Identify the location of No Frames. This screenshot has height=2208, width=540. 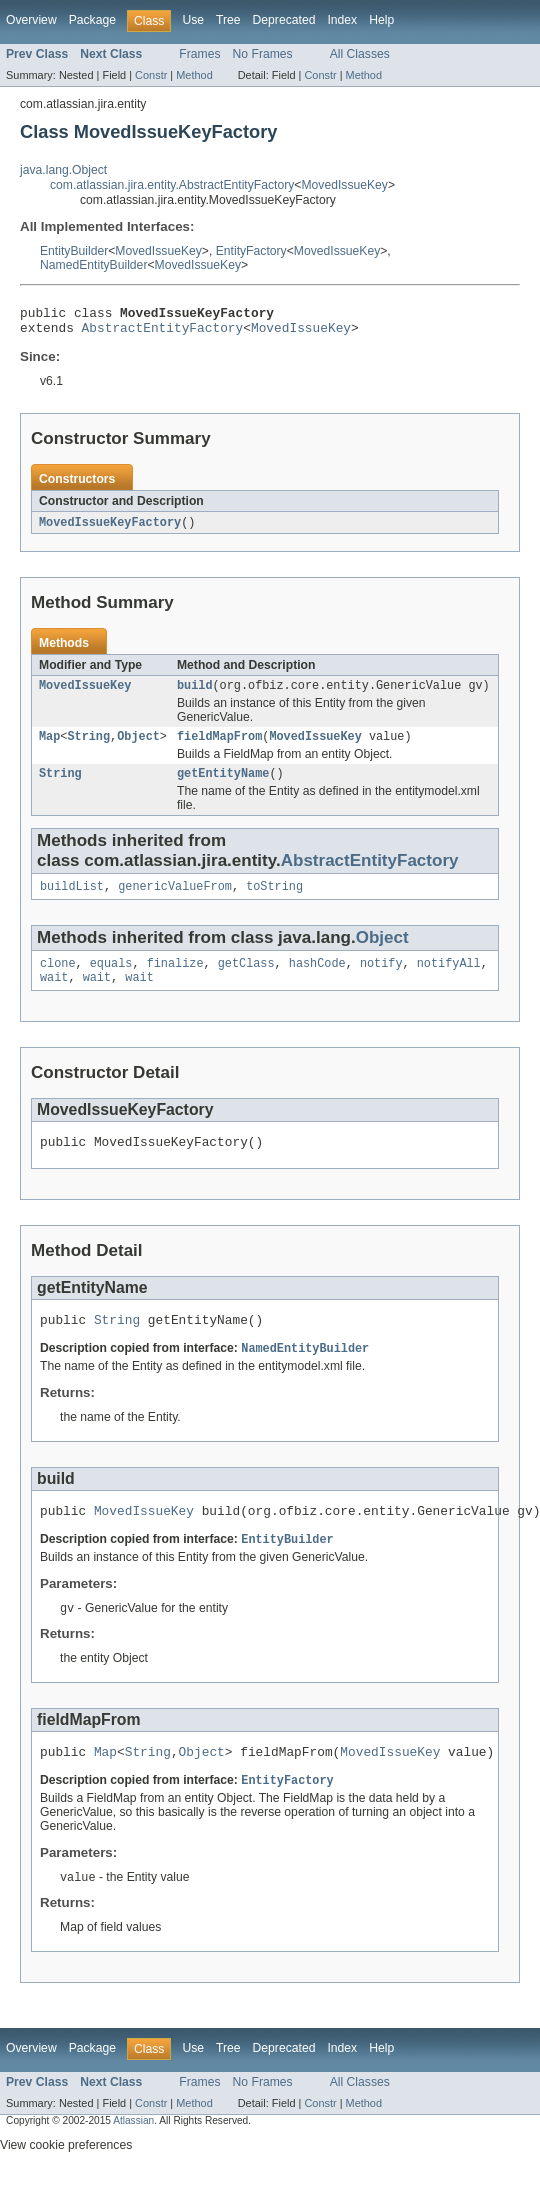
(263, 54).